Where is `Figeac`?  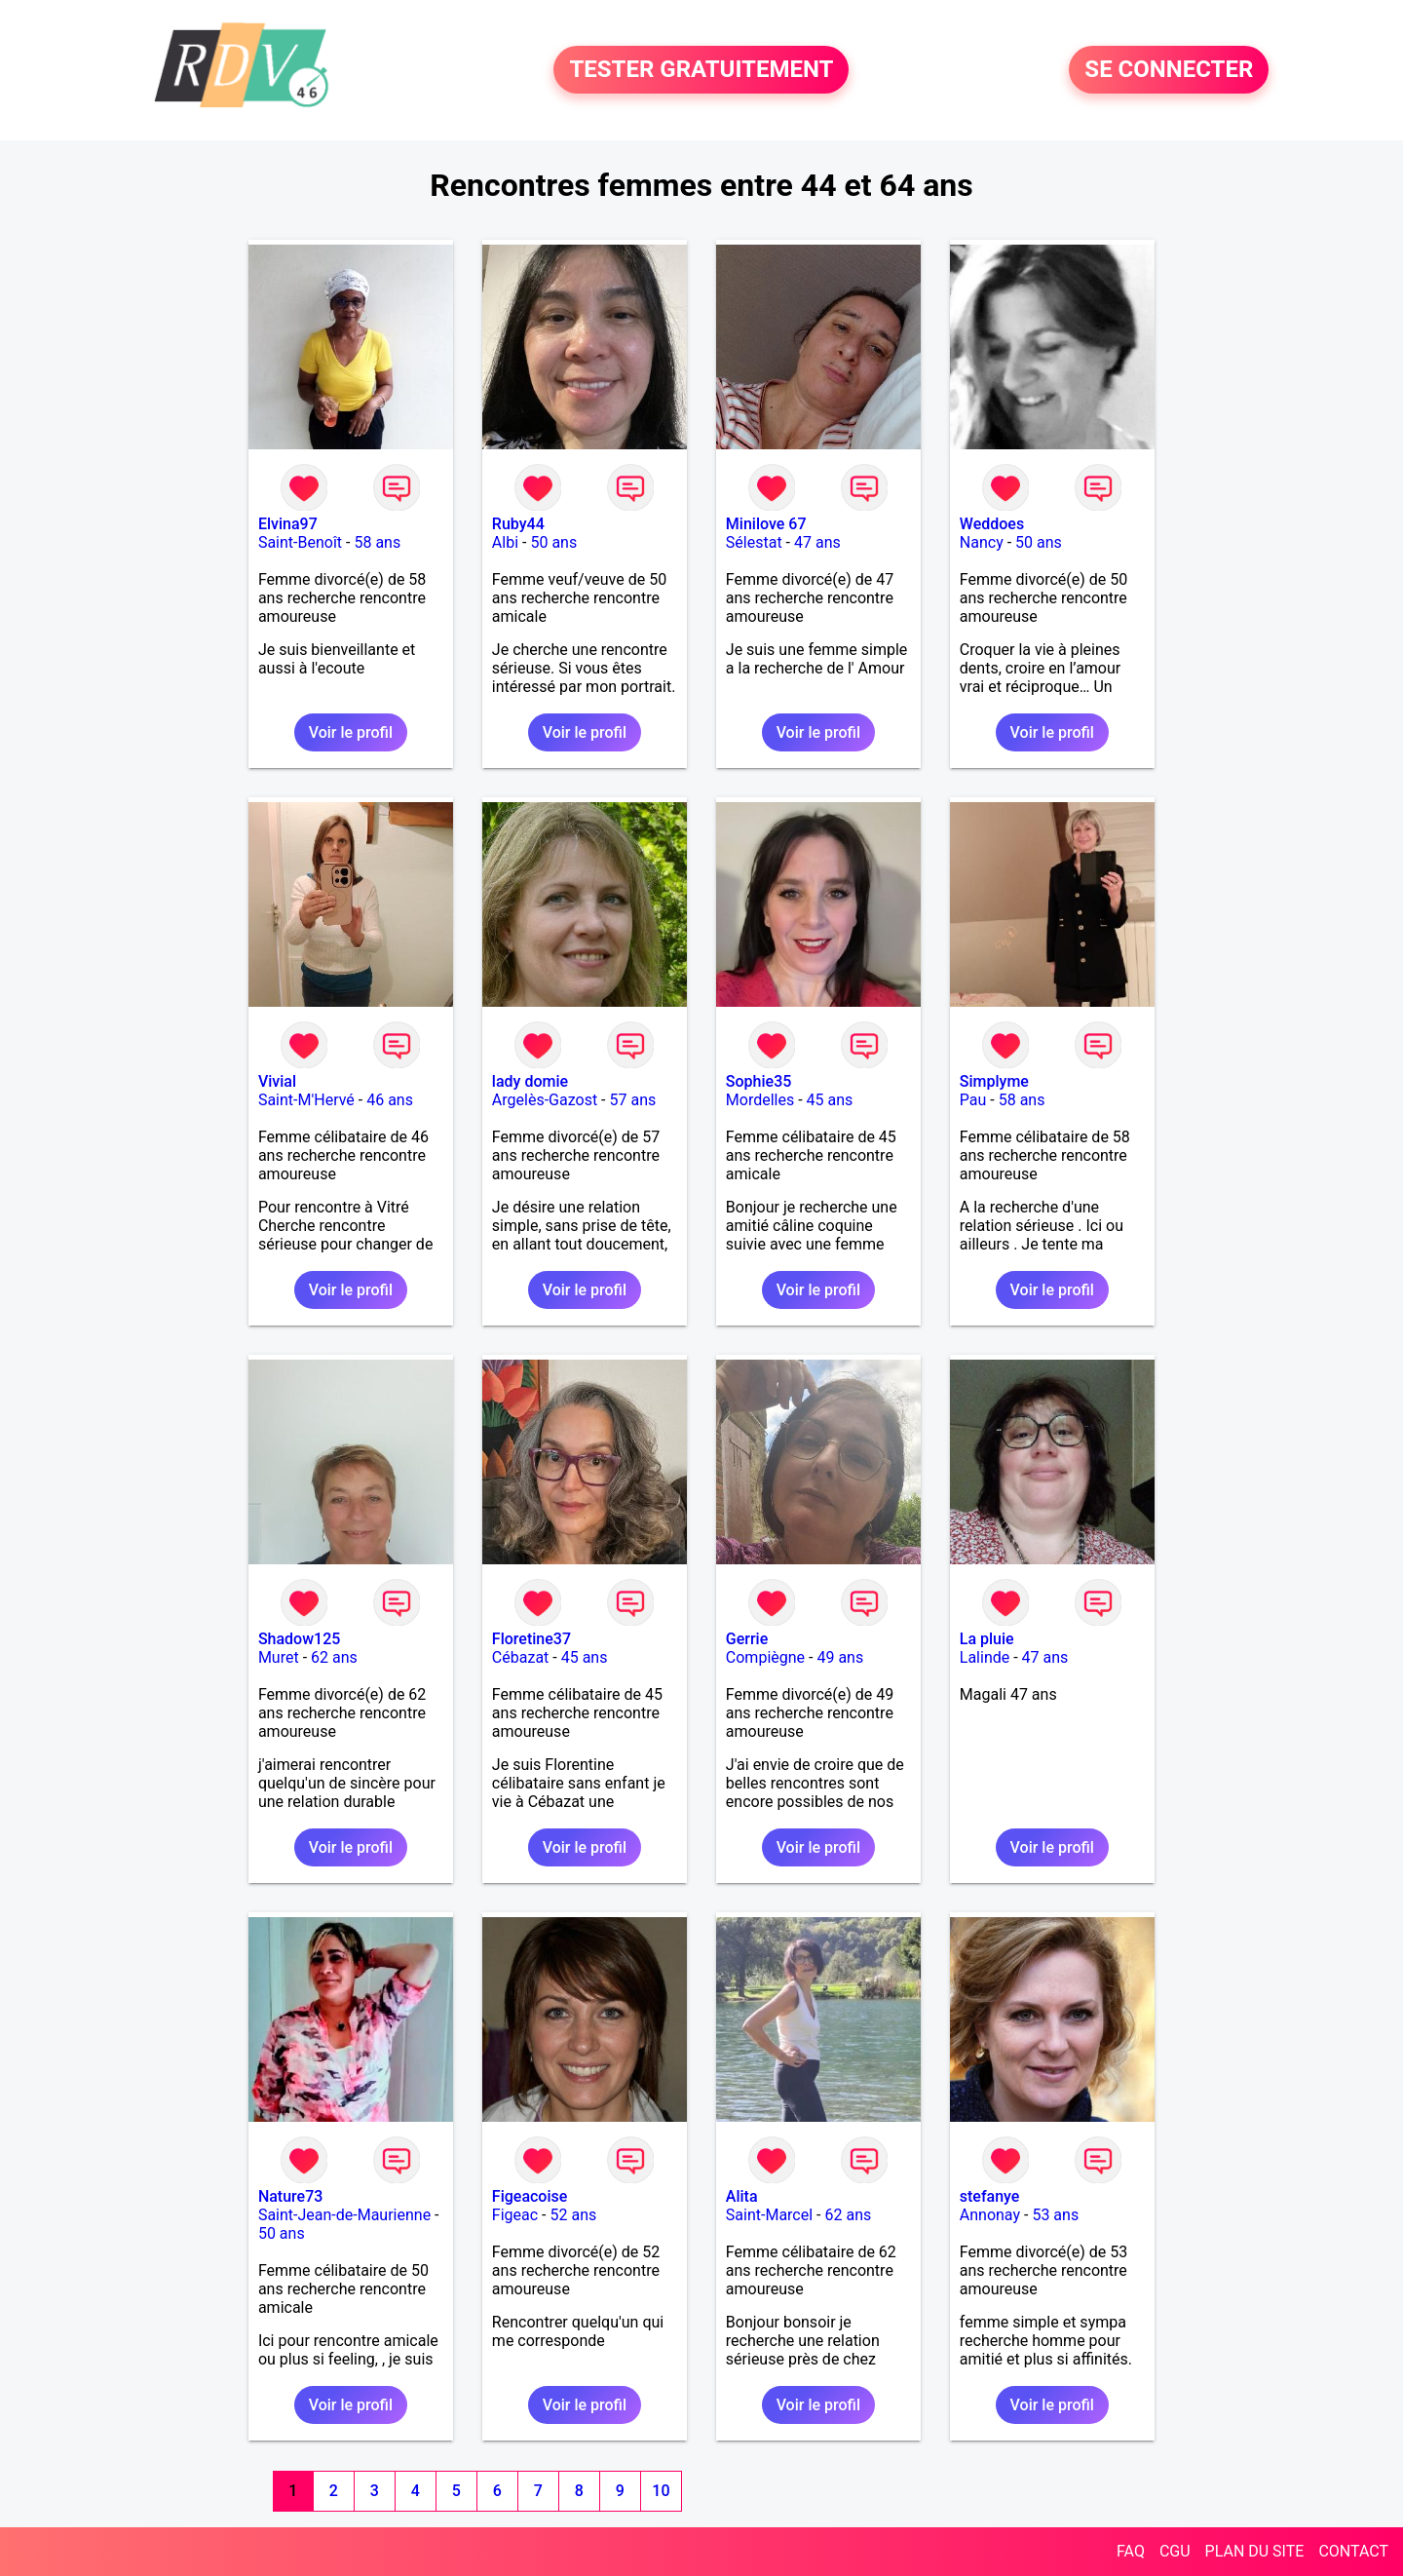 Figeac is located at coordinates (515, 2215).